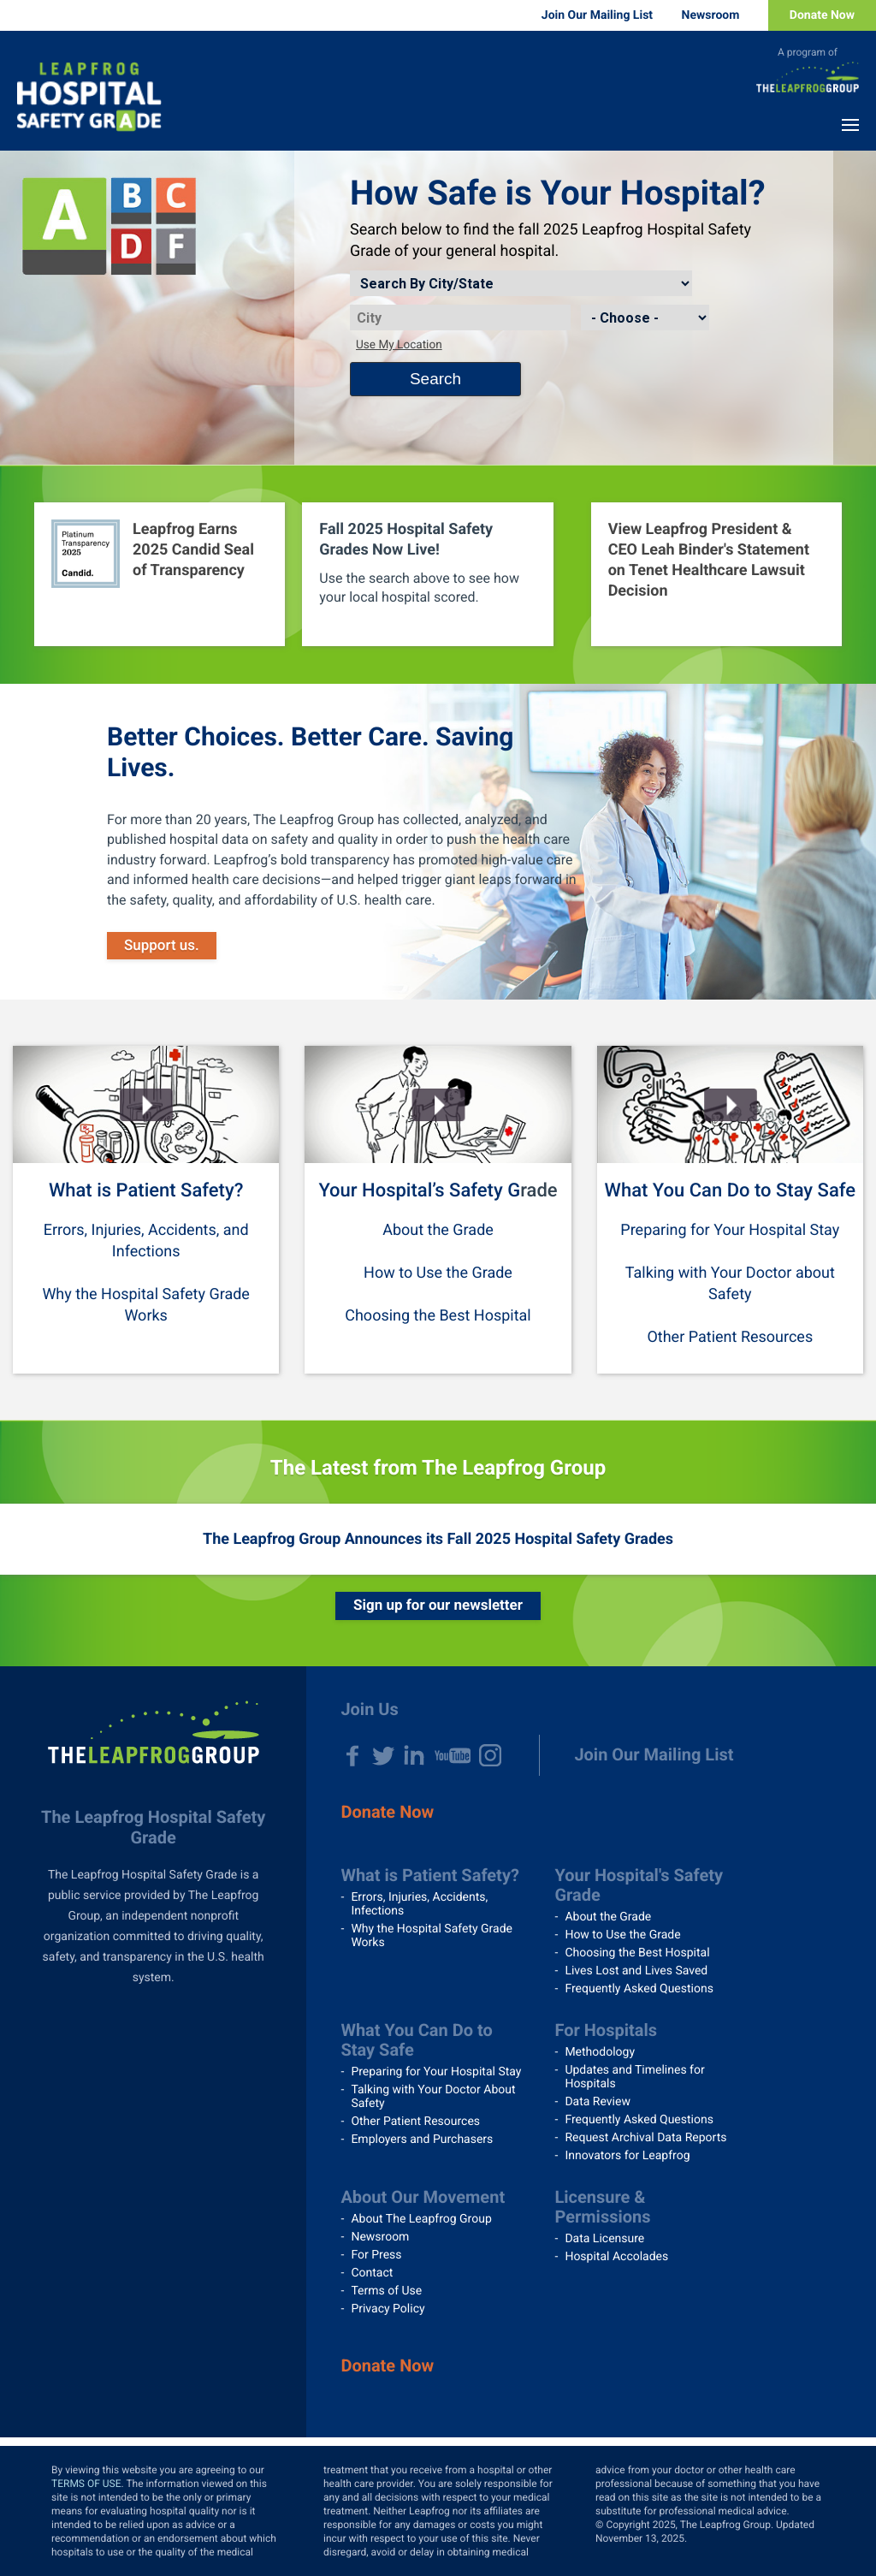  What do you see at coordinates (438, 1316) in the screenshot?
I see `Choosing the Best Hospital` at bounding box center [438, 1316].